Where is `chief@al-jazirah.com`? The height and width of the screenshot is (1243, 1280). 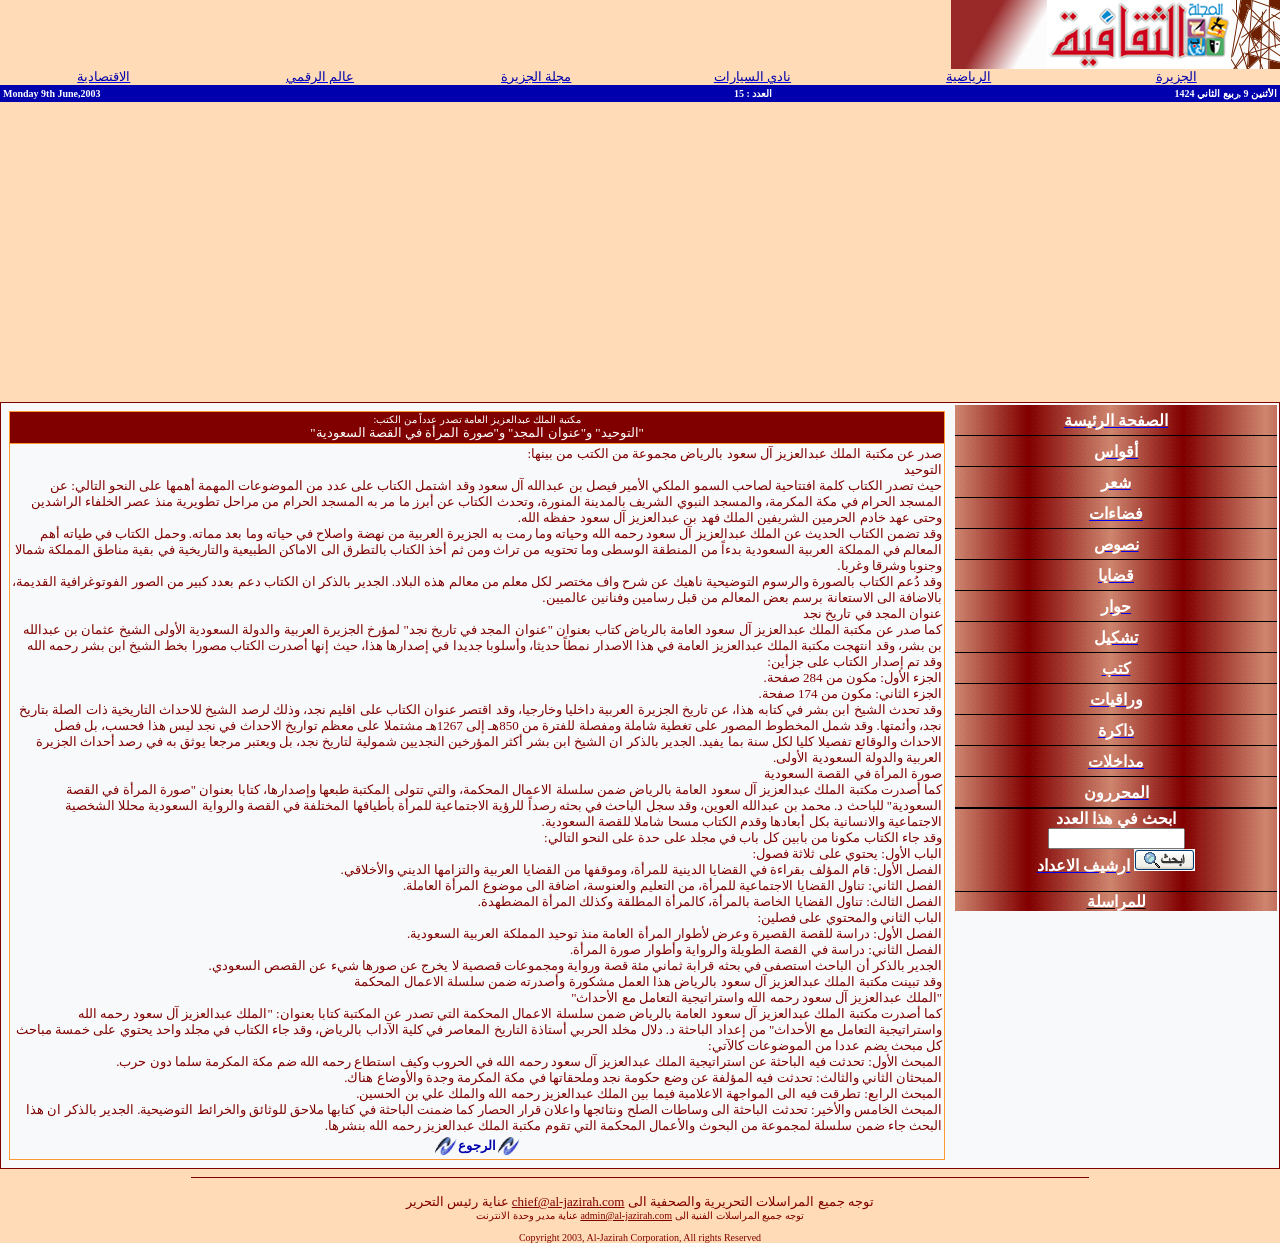
chief@al-jazirah.com is located at coordinates (568, 1201).